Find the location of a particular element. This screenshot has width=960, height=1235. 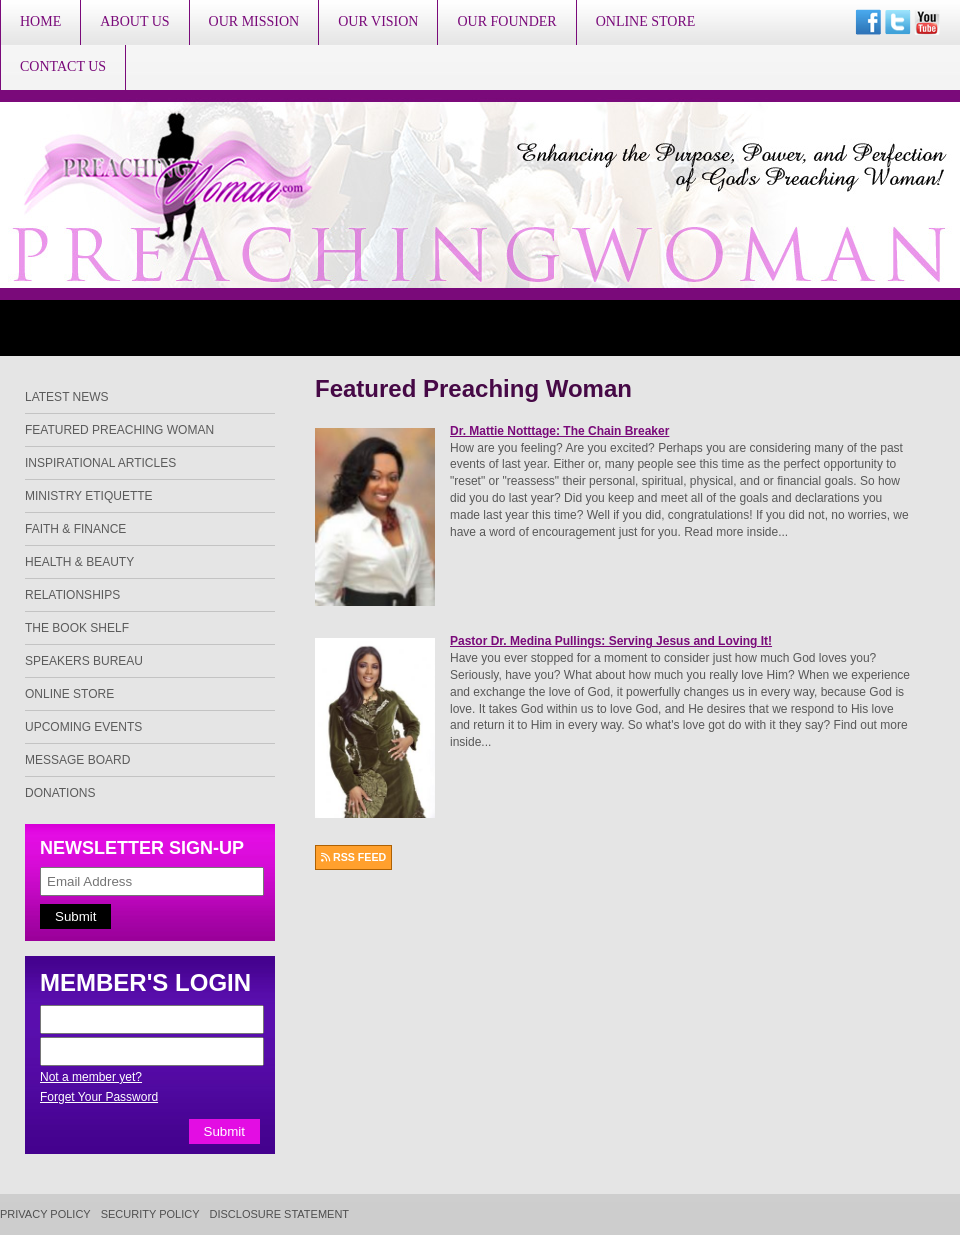

Latest News is located at coordinates (67, 397).